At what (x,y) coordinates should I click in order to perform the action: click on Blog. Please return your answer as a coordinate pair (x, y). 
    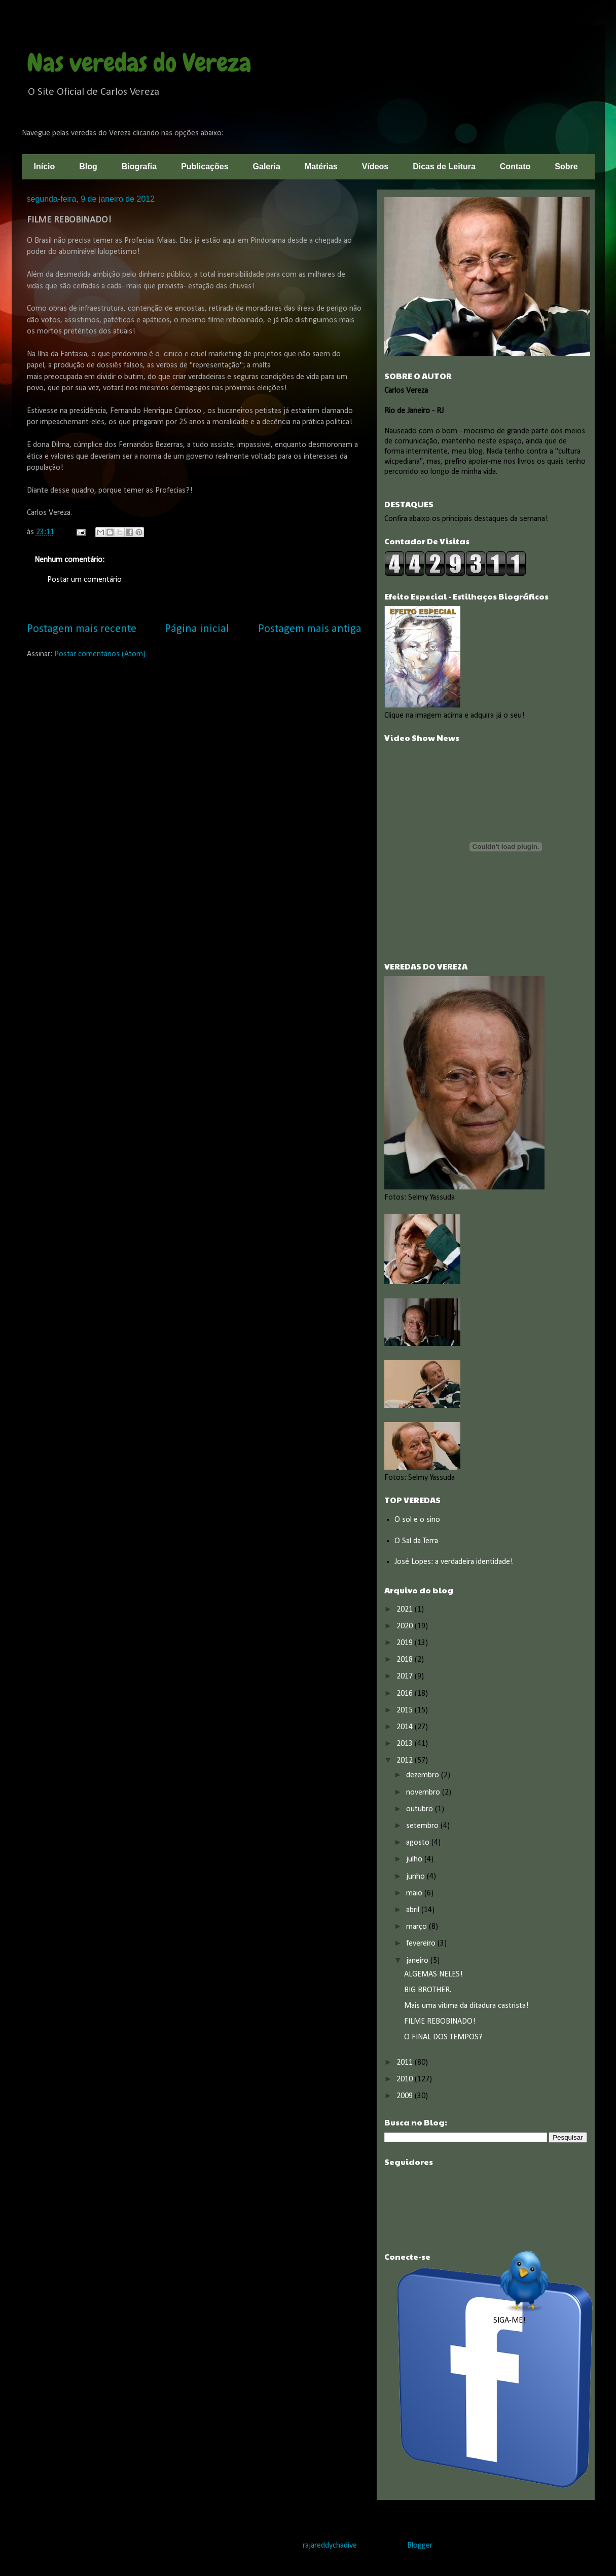
    Looking at the image, I should click on (88, 166).